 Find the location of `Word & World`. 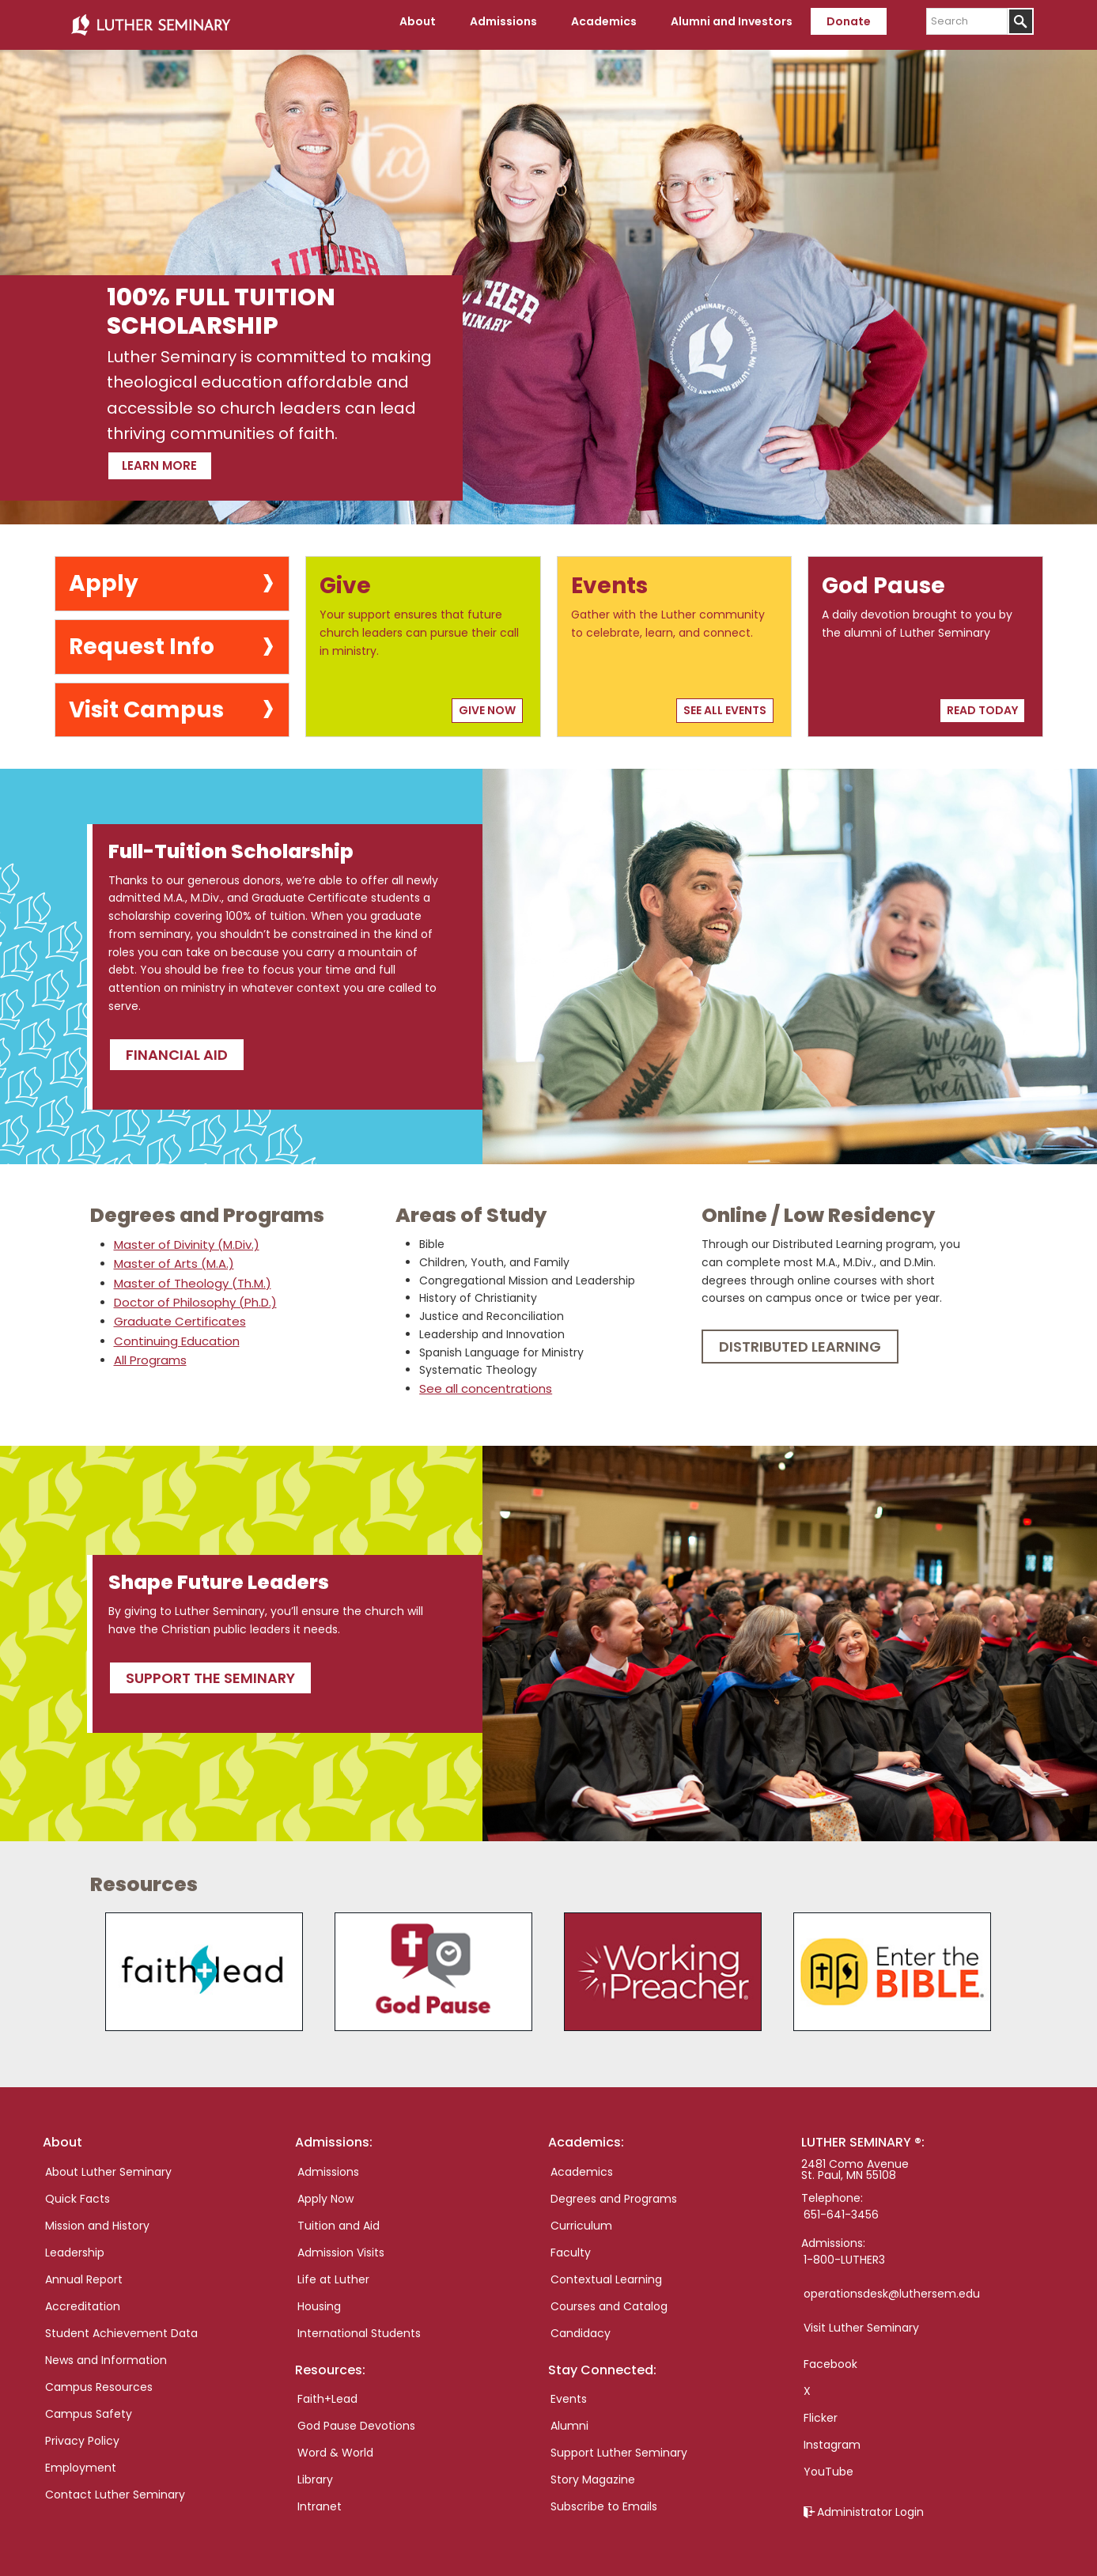

Word & World is located at coordinates (335, 2445).